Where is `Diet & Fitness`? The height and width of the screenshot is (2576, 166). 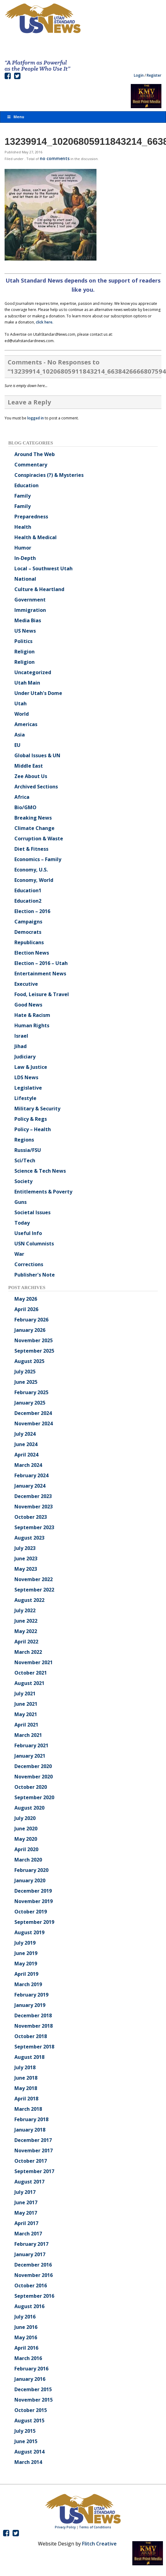 Diet & Fitness is located at coordinates (31, 849).